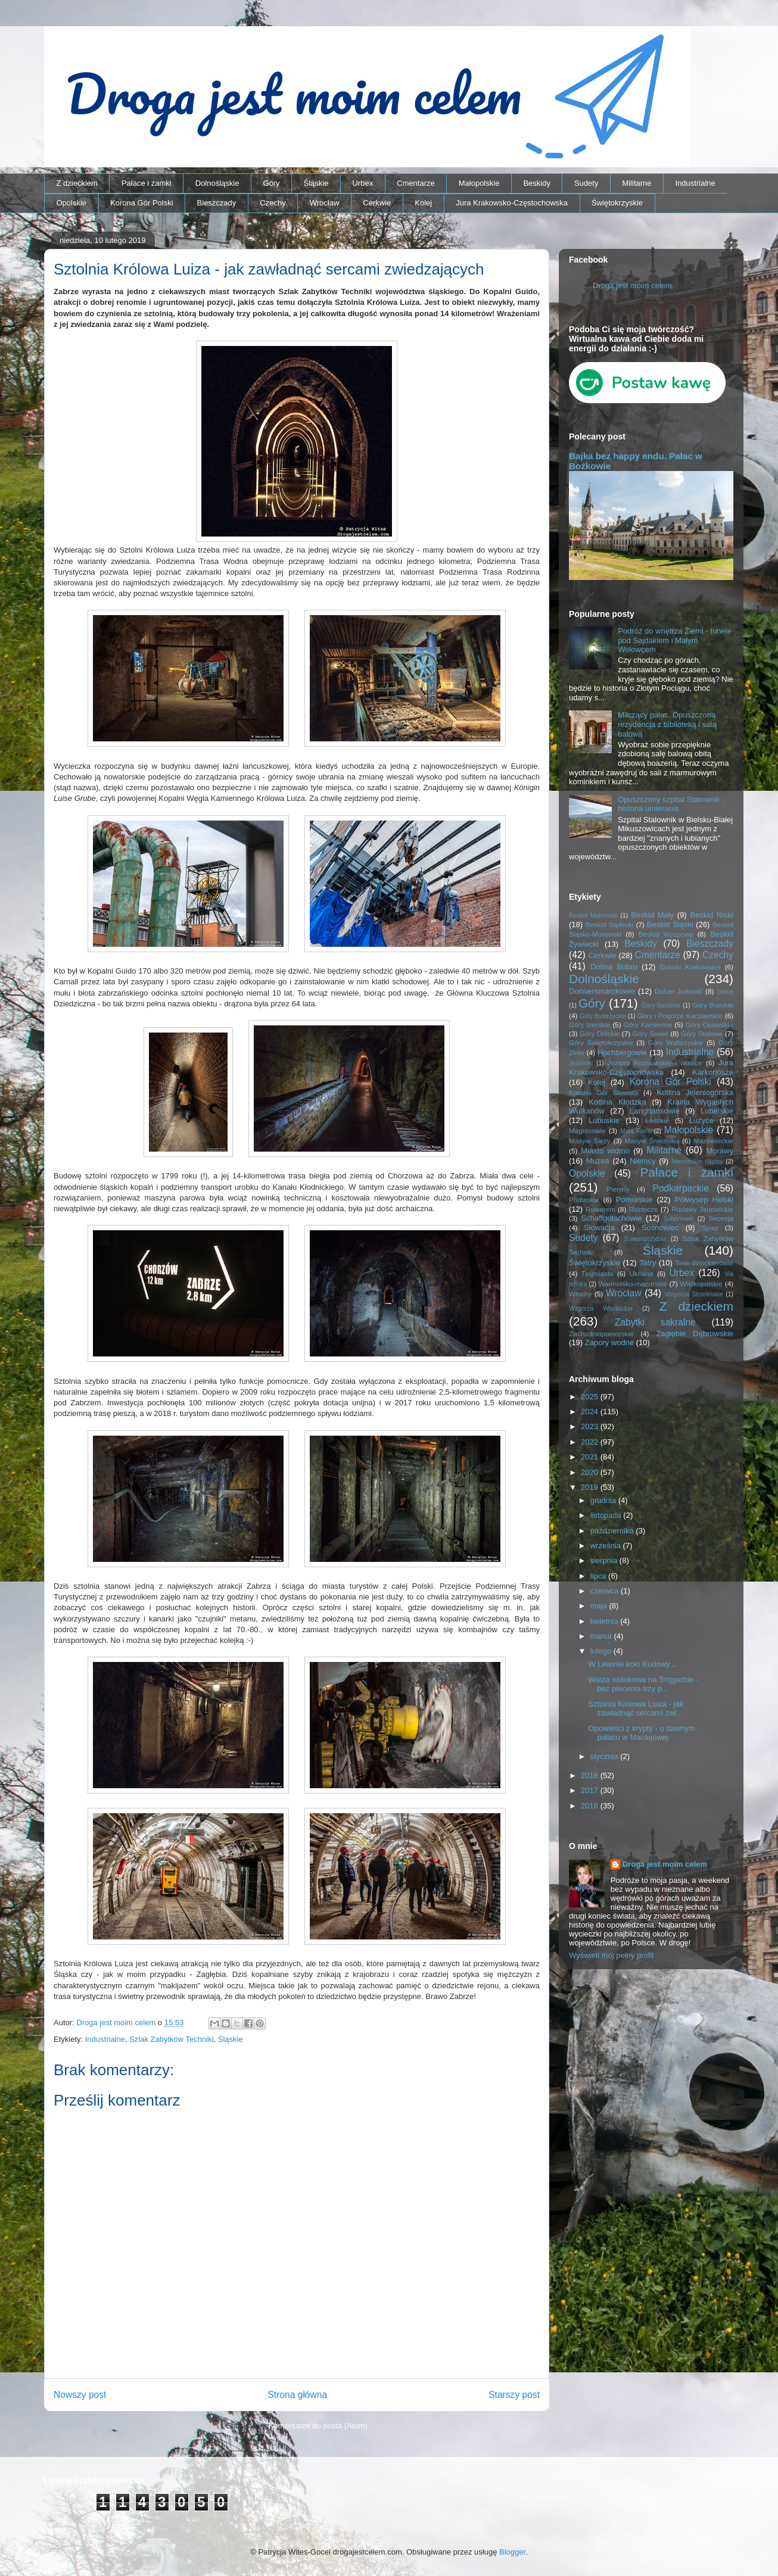 This screenshot has width=778, height=2576. What do you see at coordinates (597, 1273) in the screenshot?
I see `Trójmiasto` at bounding box center [597, 1273].